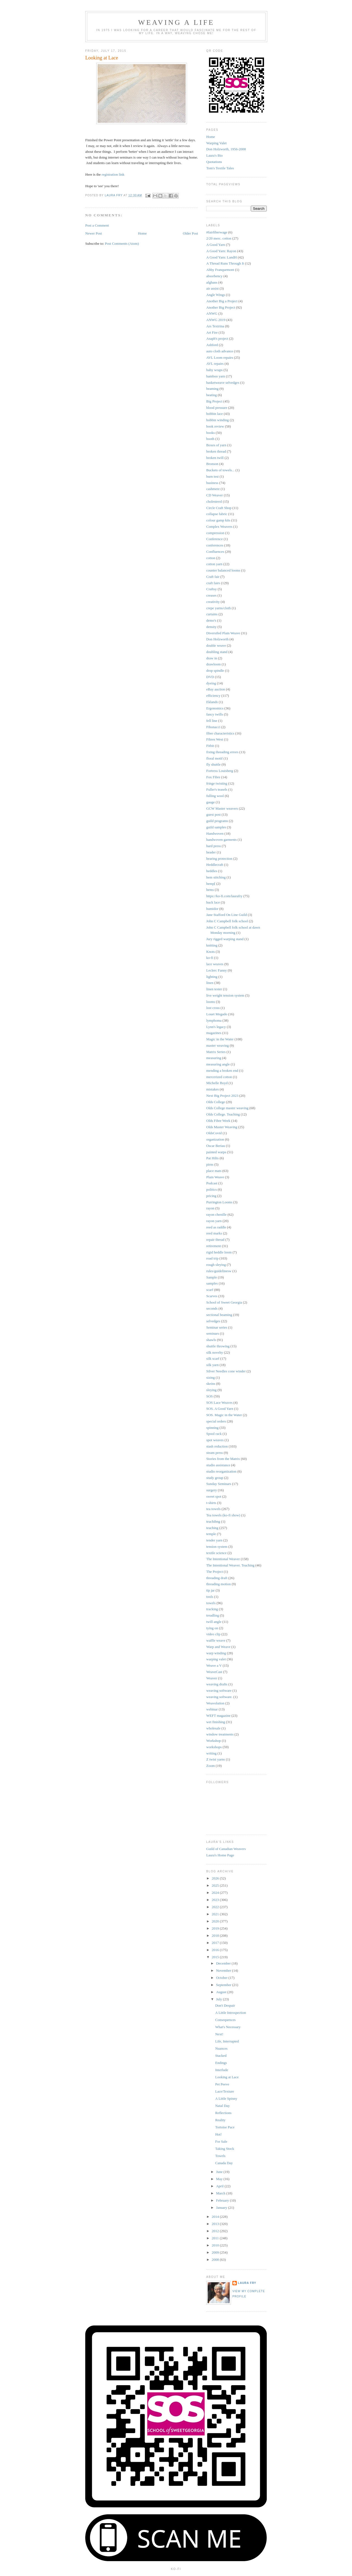 This screenshot has height=2576, width=352. I want to click on waffle weave, so click(215, 1640).